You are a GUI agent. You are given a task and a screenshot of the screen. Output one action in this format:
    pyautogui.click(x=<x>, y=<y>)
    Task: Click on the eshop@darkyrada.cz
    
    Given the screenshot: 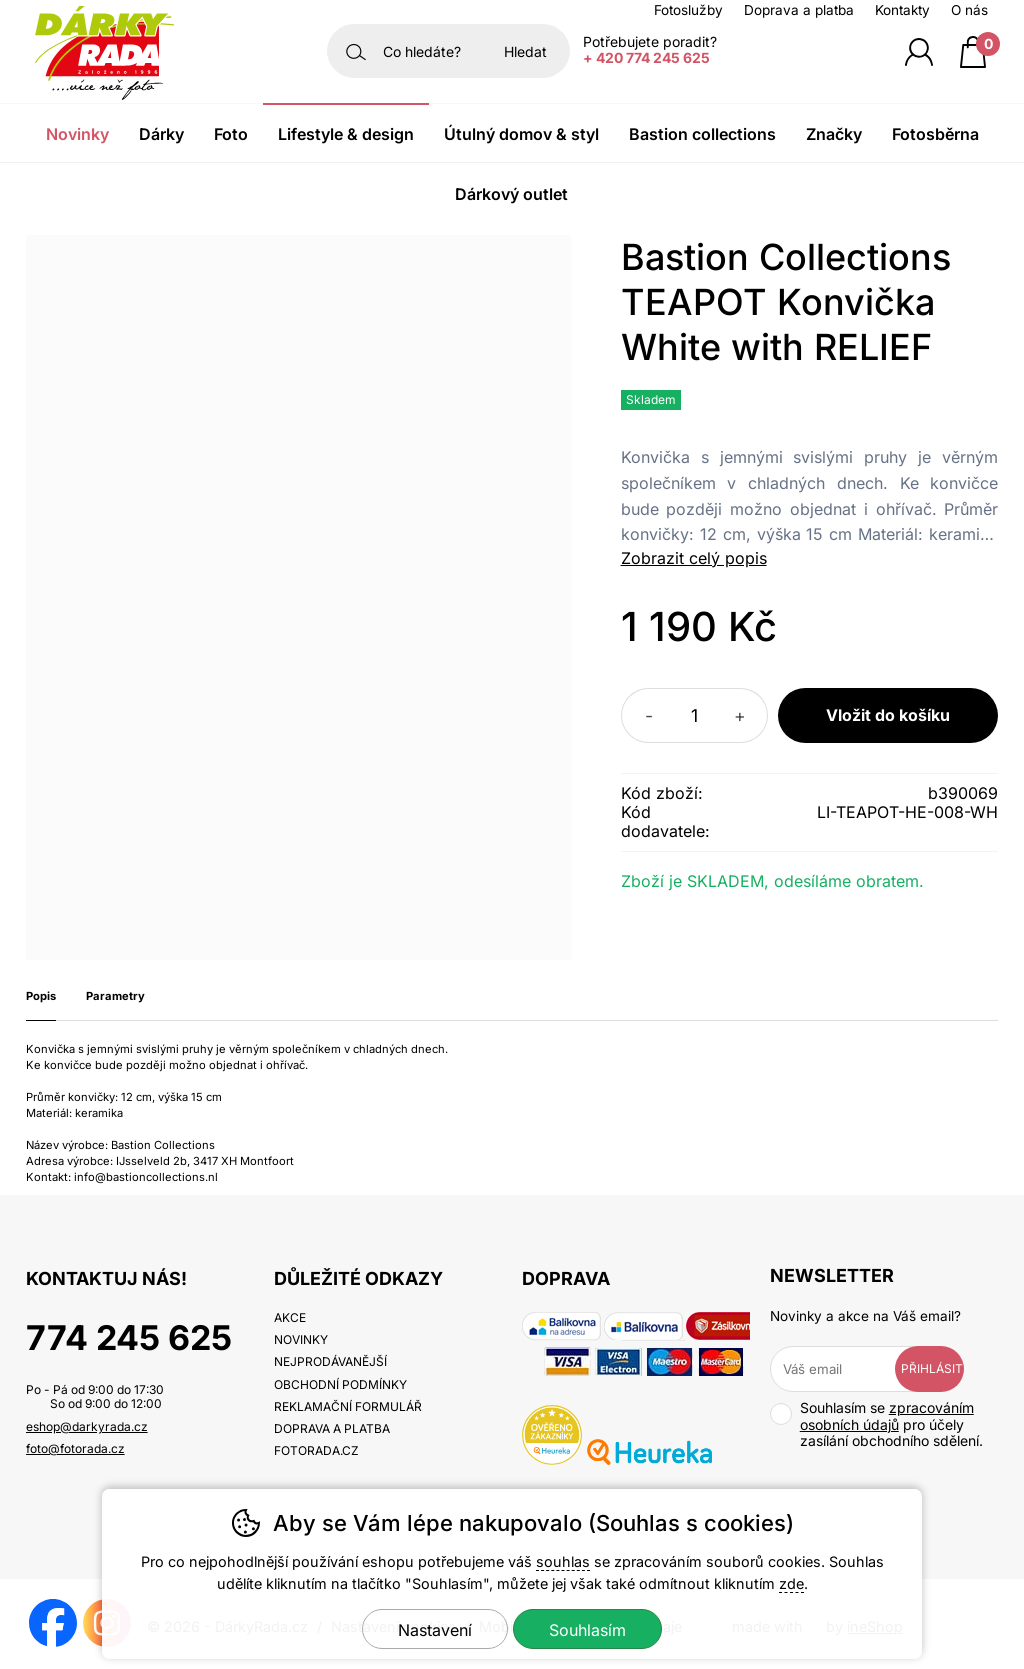 What is the action you would take?
    pyautogui.click(x=87, y=1426)
    